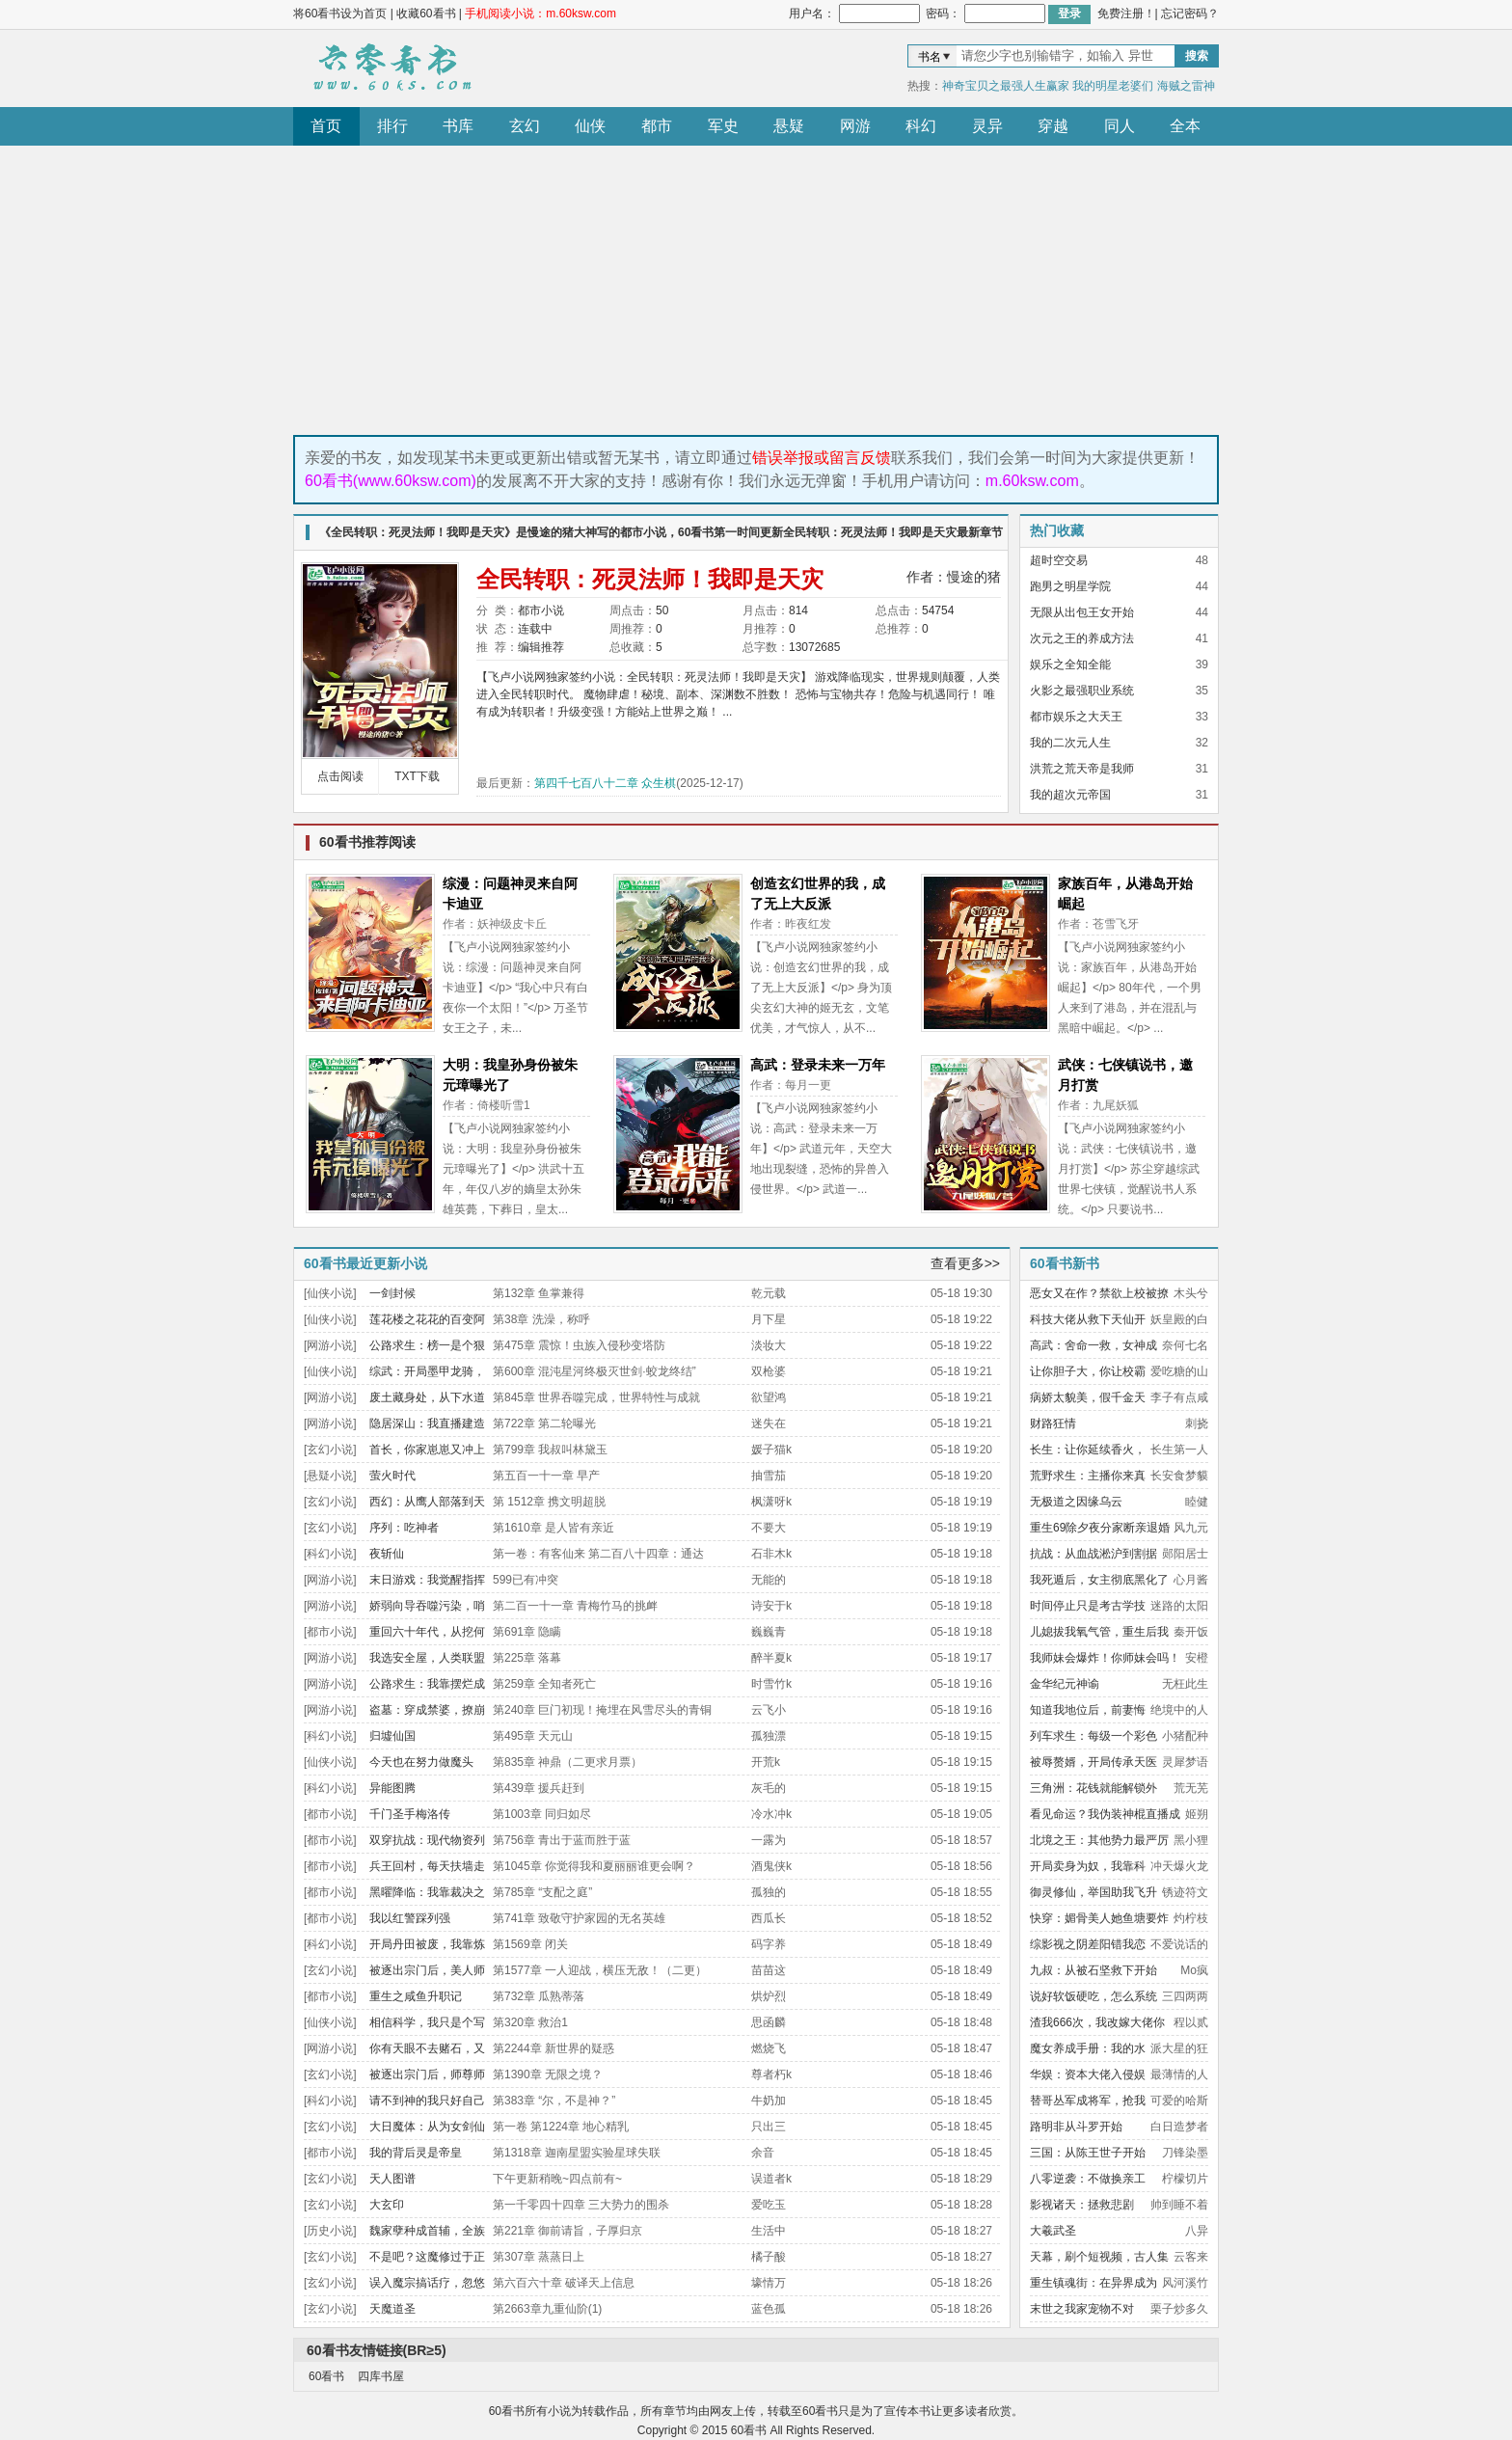 The width and height of the screenshot is (1512, 2440). I want to click on 第一卷：有客仙来 第二百八十四章：通达, so click(598, 1553).